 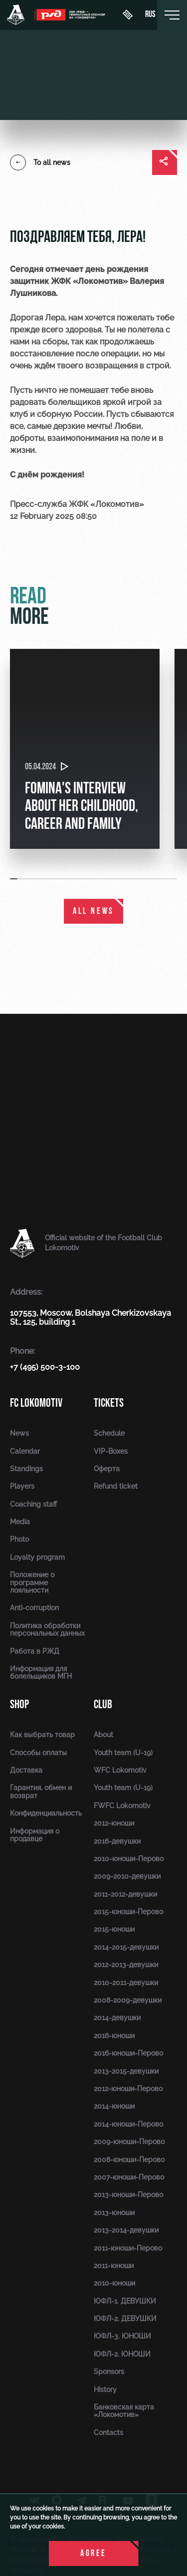 What do you see at coordinates (128, 2195) in the screenshot?
I see `2013-юноши-Перово` at bounding box center [128, 2195].